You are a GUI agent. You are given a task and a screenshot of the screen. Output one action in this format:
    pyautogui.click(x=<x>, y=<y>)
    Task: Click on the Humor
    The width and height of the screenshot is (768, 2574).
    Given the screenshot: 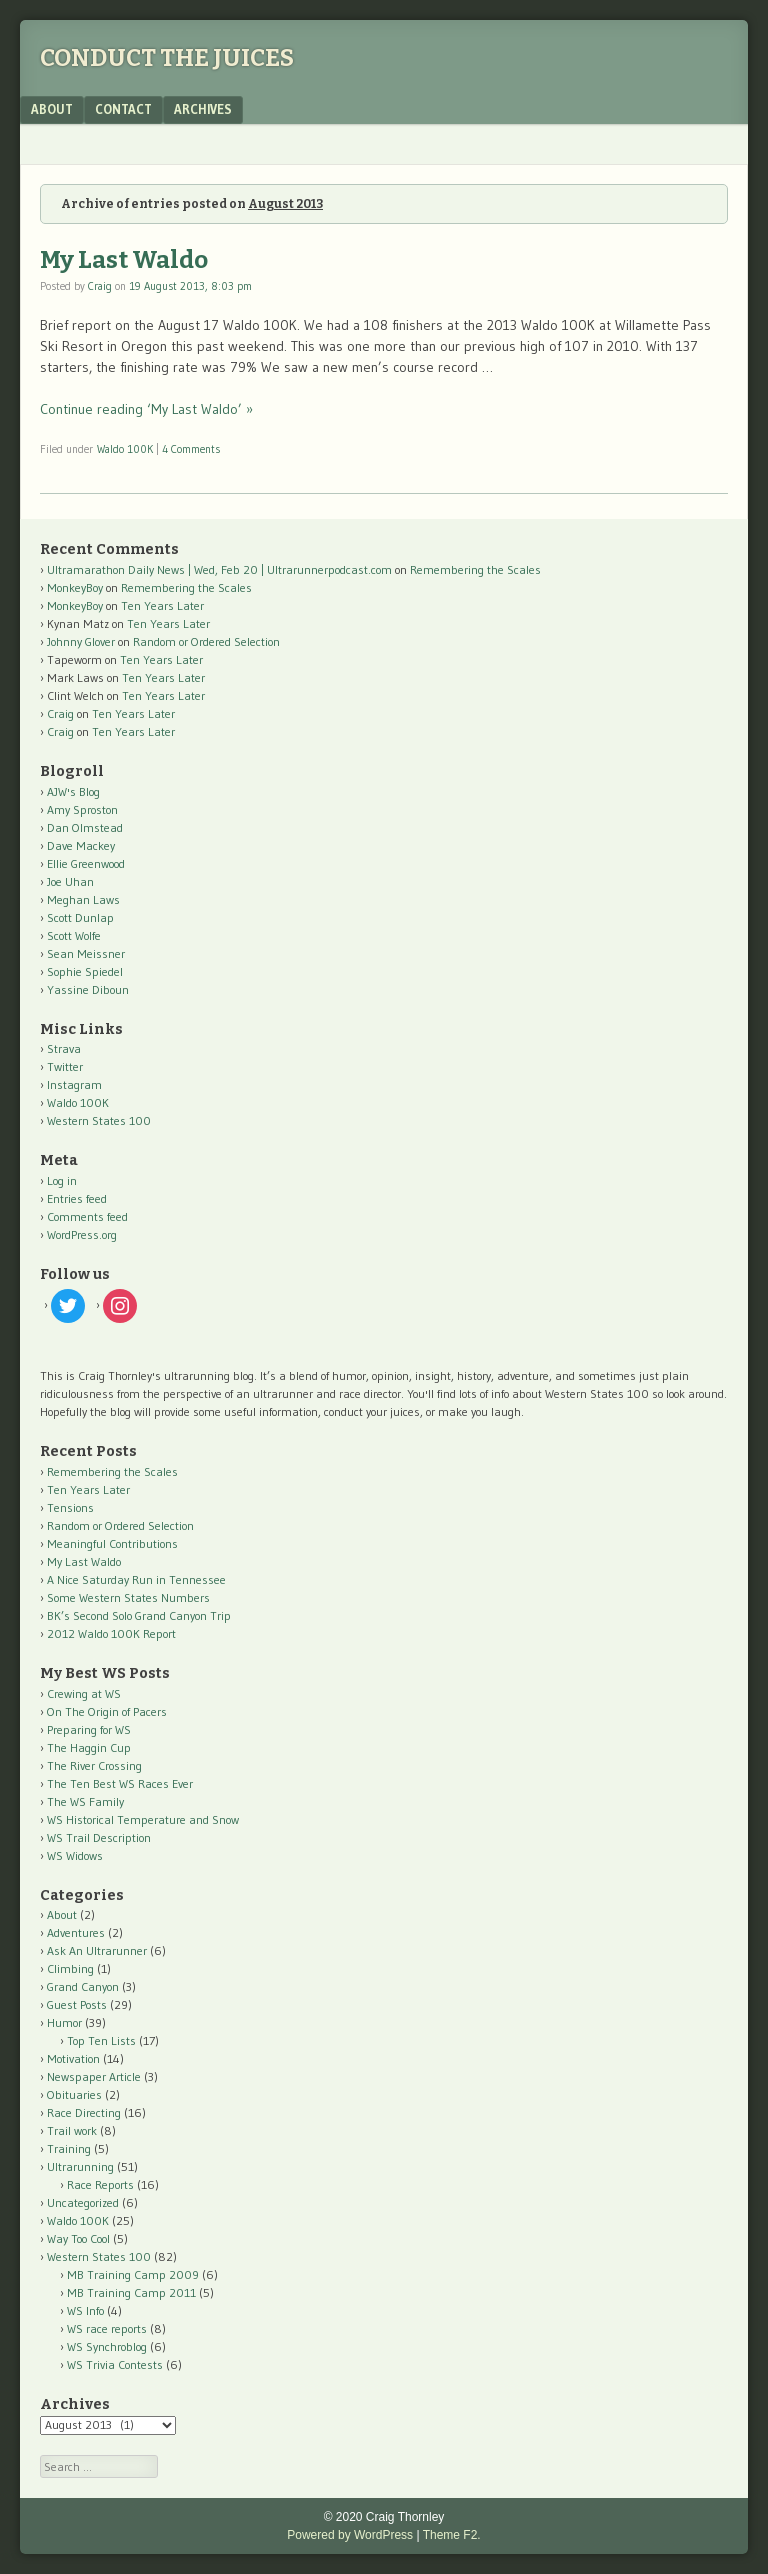 What is the action you would take?
    pyautogui.click(x=64, y=2022)
    